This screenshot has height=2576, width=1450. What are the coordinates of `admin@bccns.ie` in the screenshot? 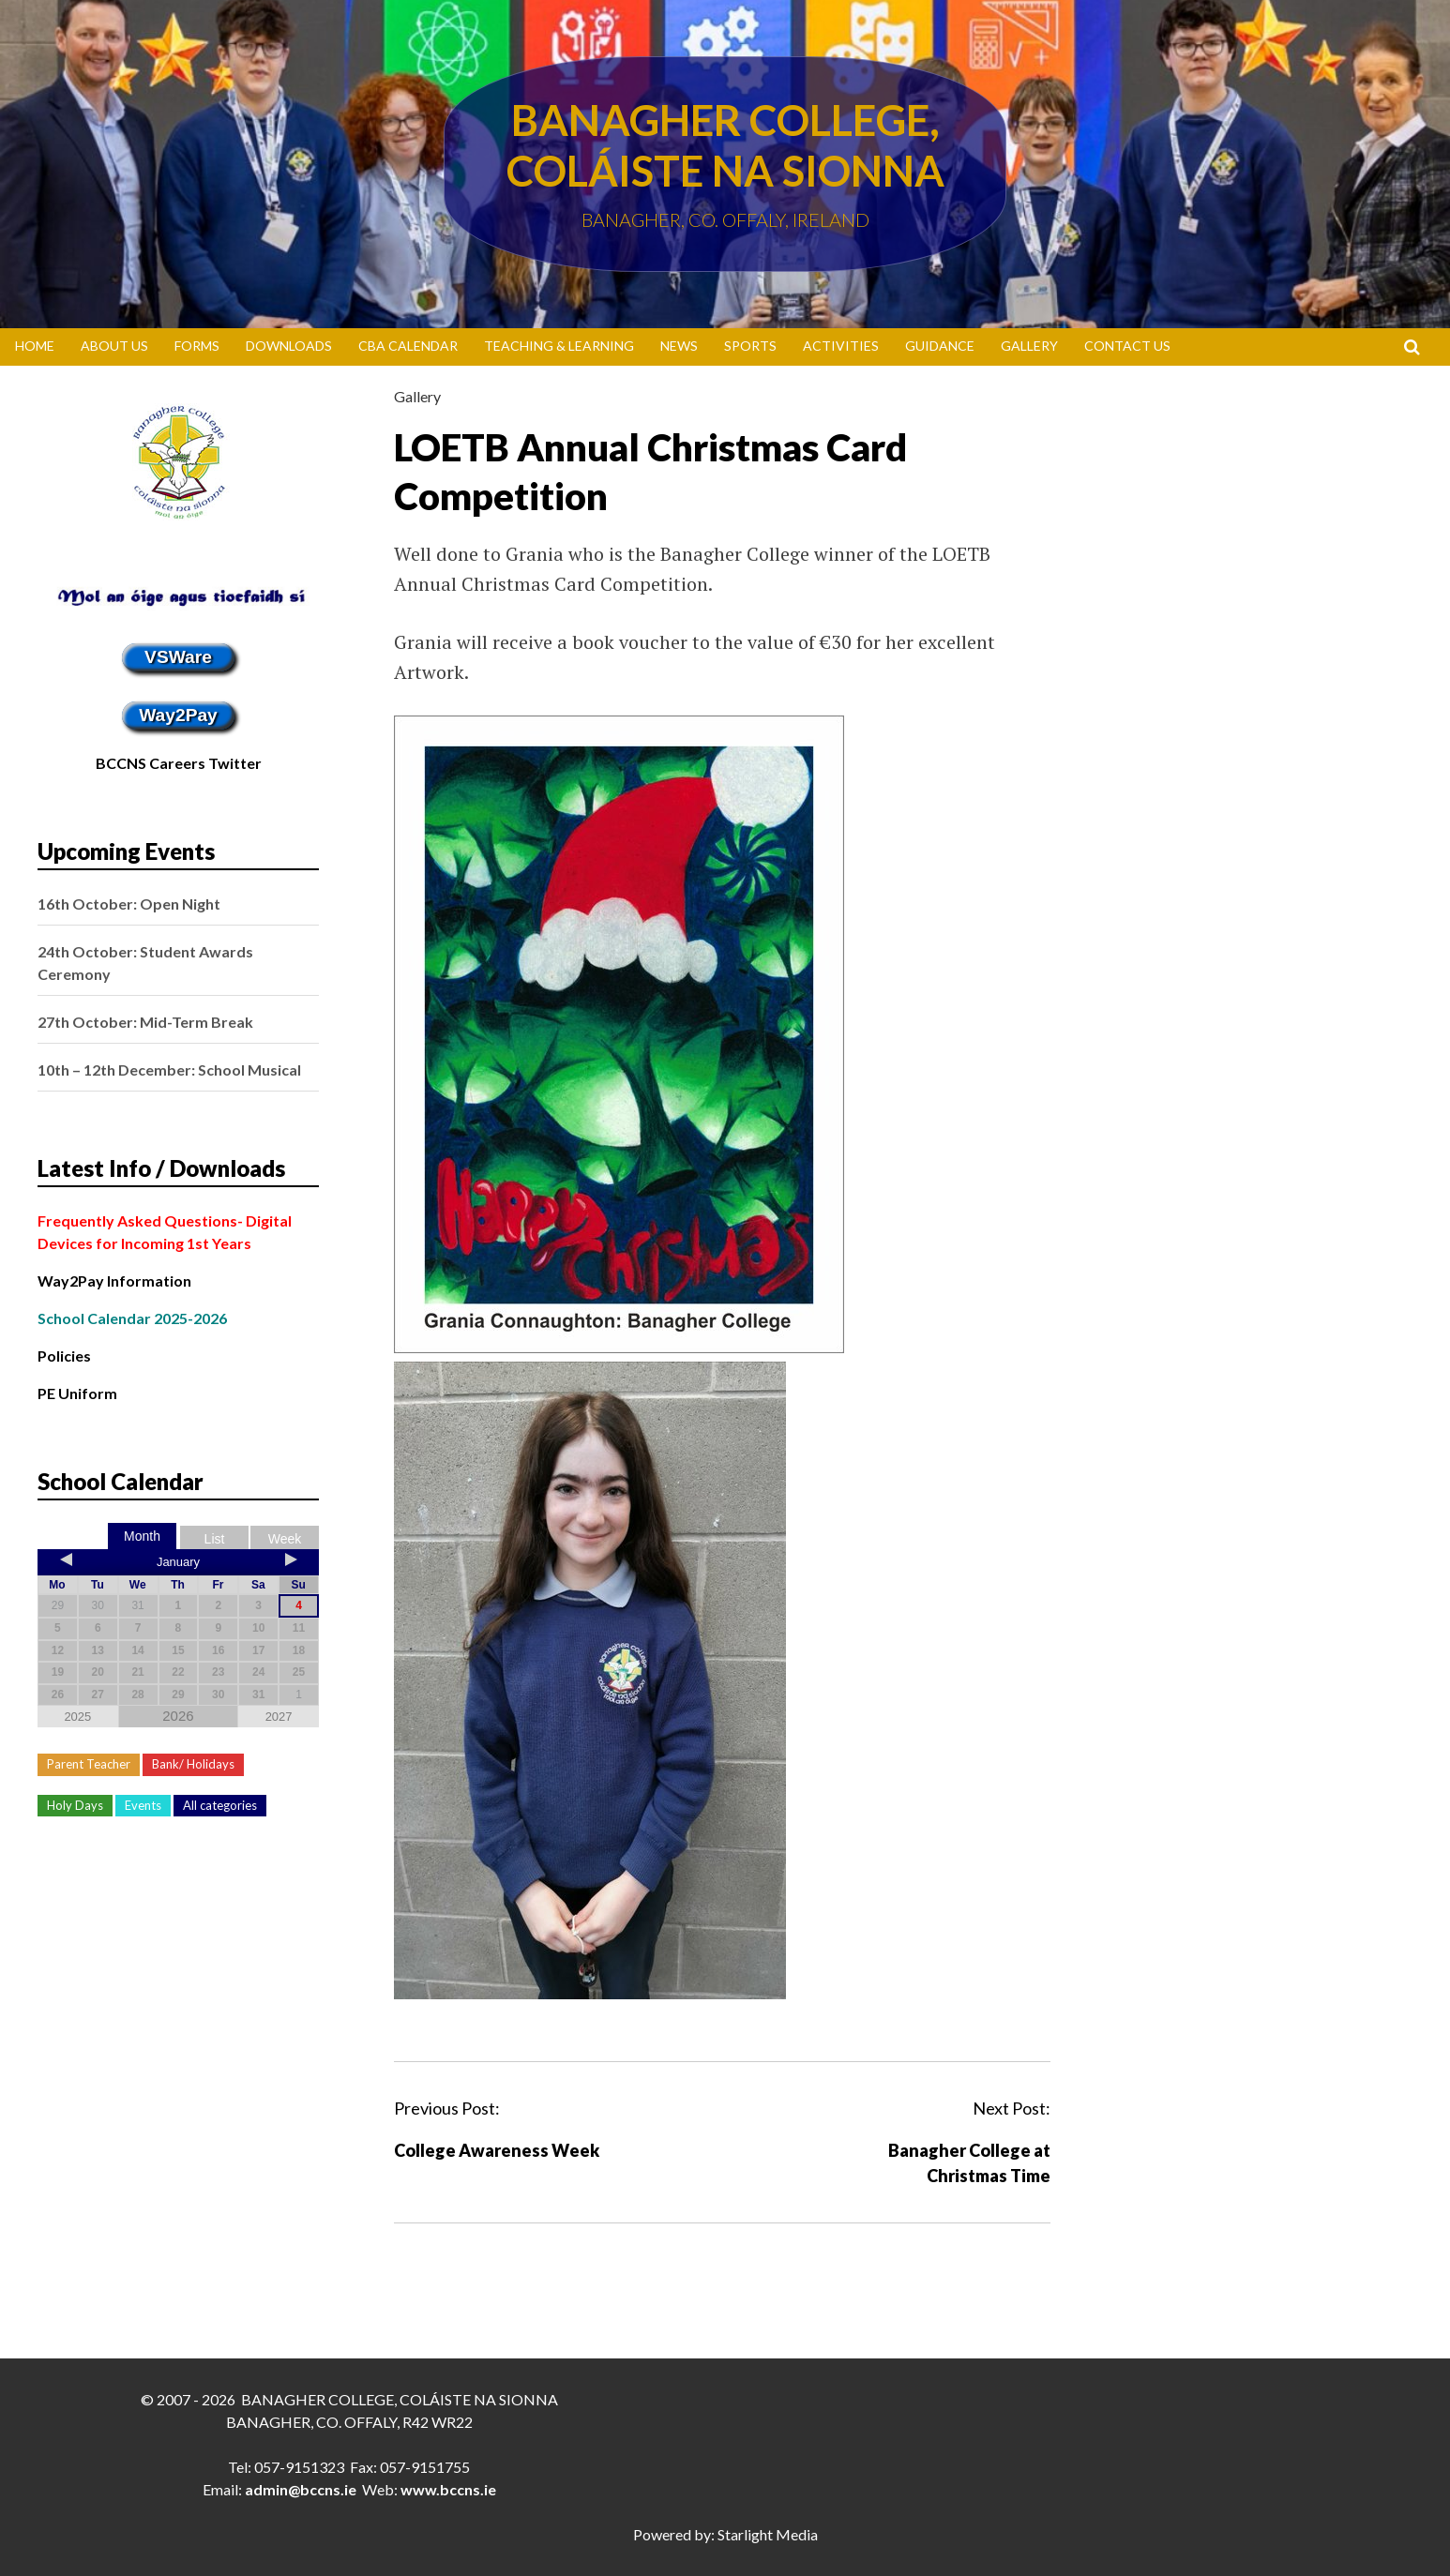 It's located at (300, 2489).